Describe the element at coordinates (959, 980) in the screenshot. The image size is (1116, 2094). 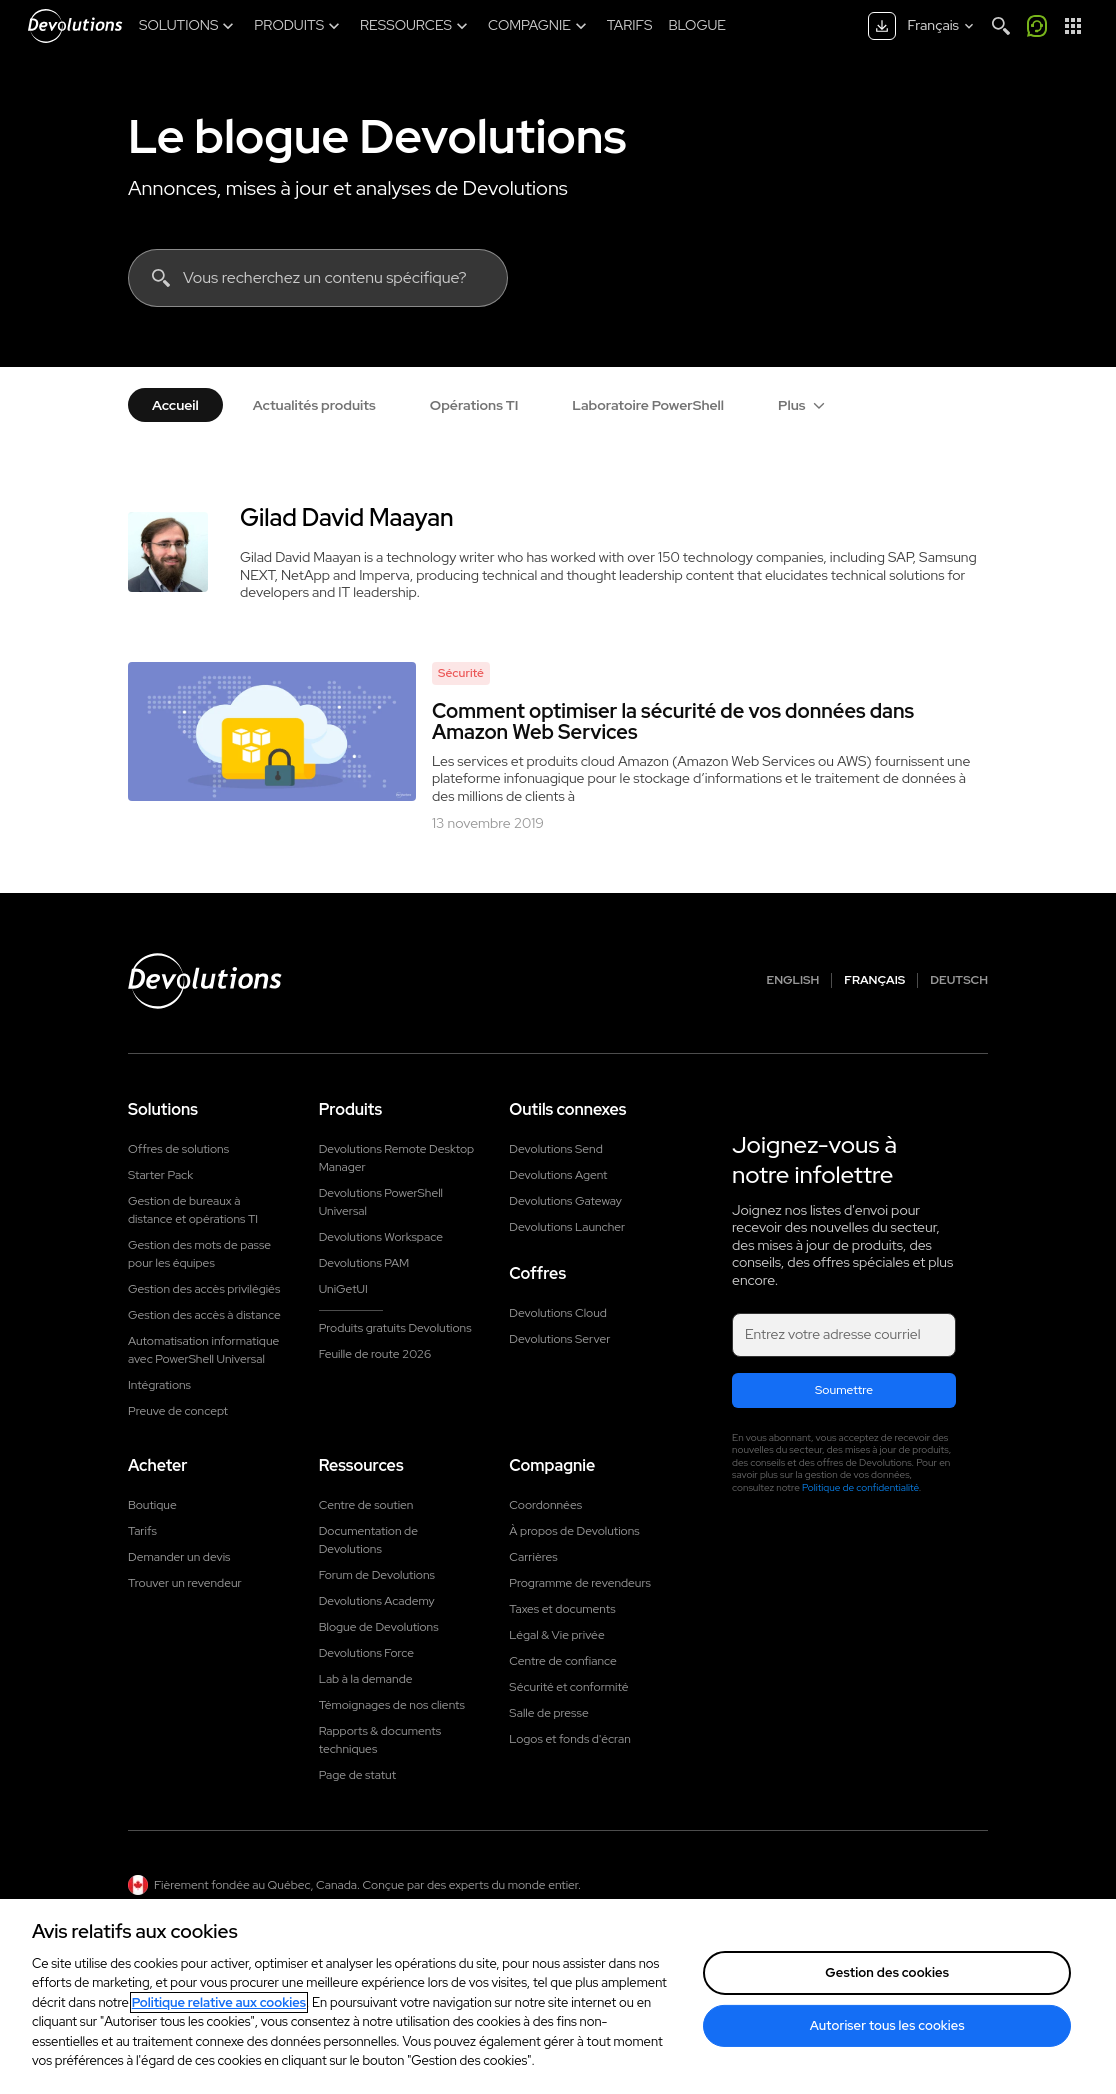
I see `Deutsch` at that location.